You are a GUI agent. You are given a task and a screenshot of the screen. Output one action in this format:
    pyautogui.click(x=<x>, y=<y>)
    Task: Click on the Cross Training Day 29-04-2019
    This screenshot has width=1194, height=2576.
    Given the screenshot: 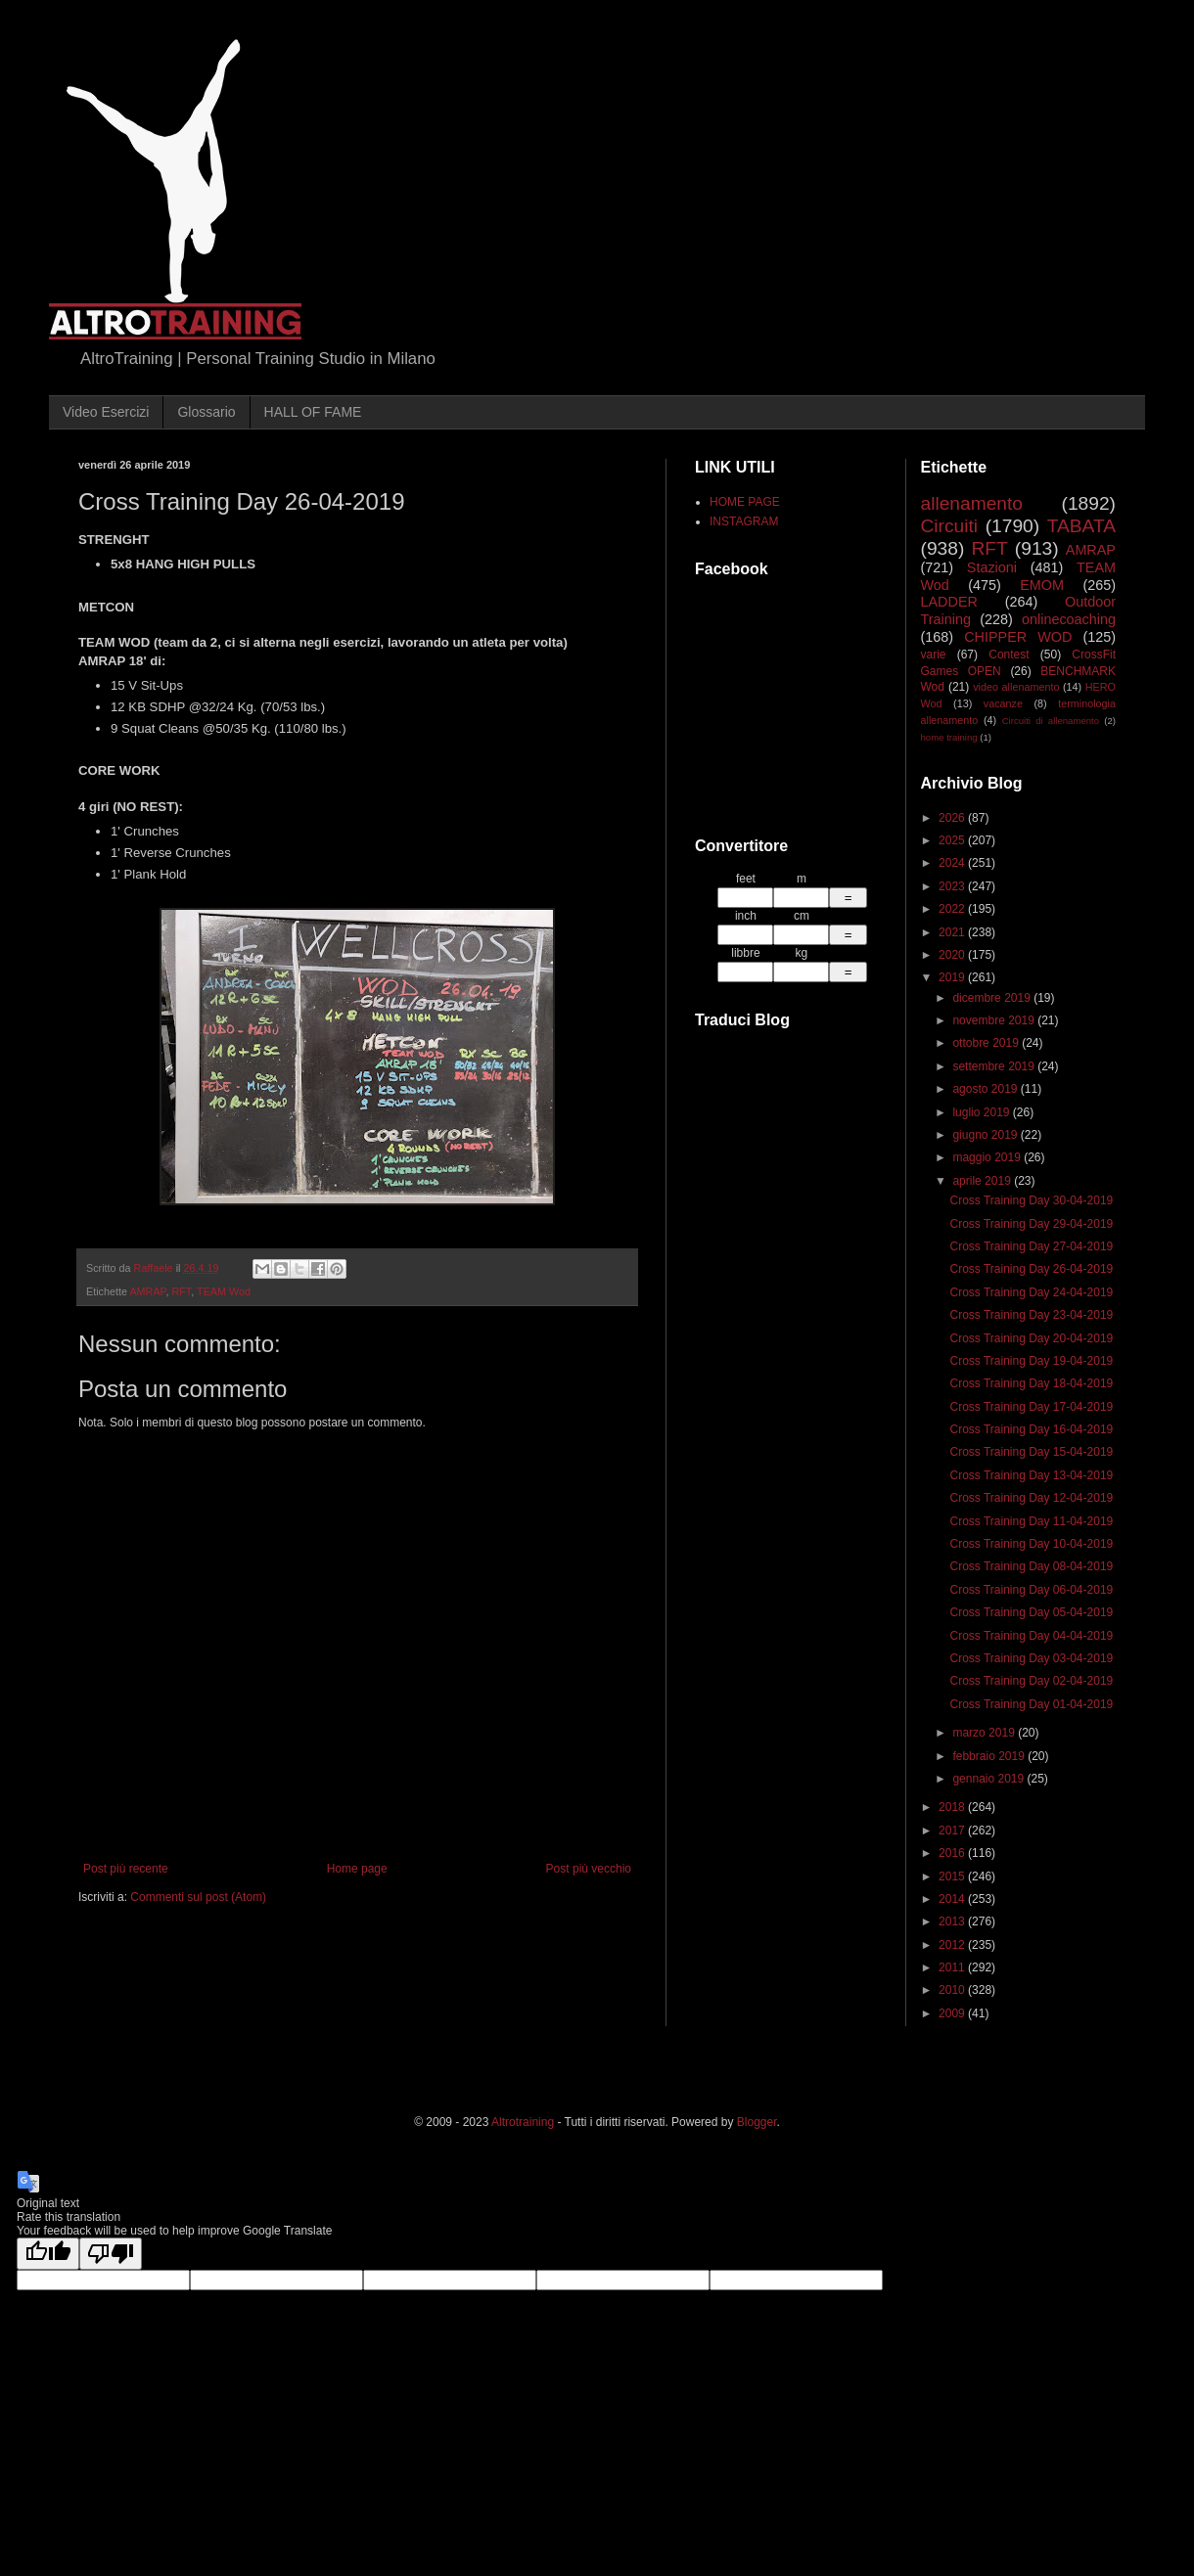 What is the action you would take?
    pyautogui.click(x=1031, y=1224)
    